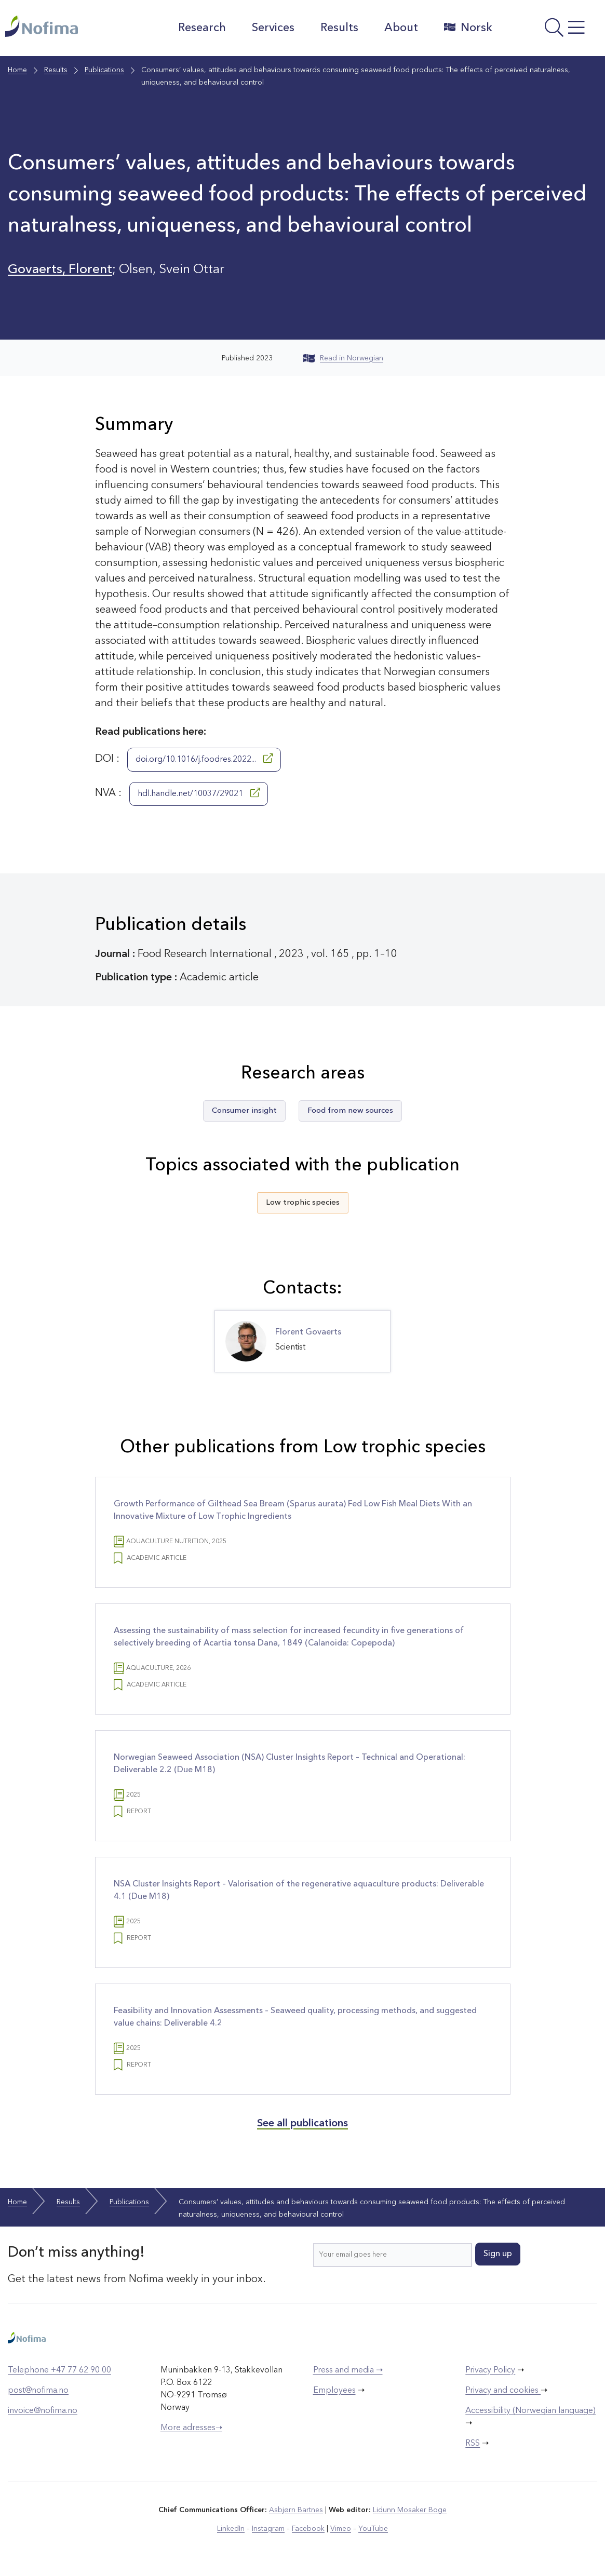  Describe the element at coordinates (340, 2528) in the screenshot. I see `Vimeo` at that location.